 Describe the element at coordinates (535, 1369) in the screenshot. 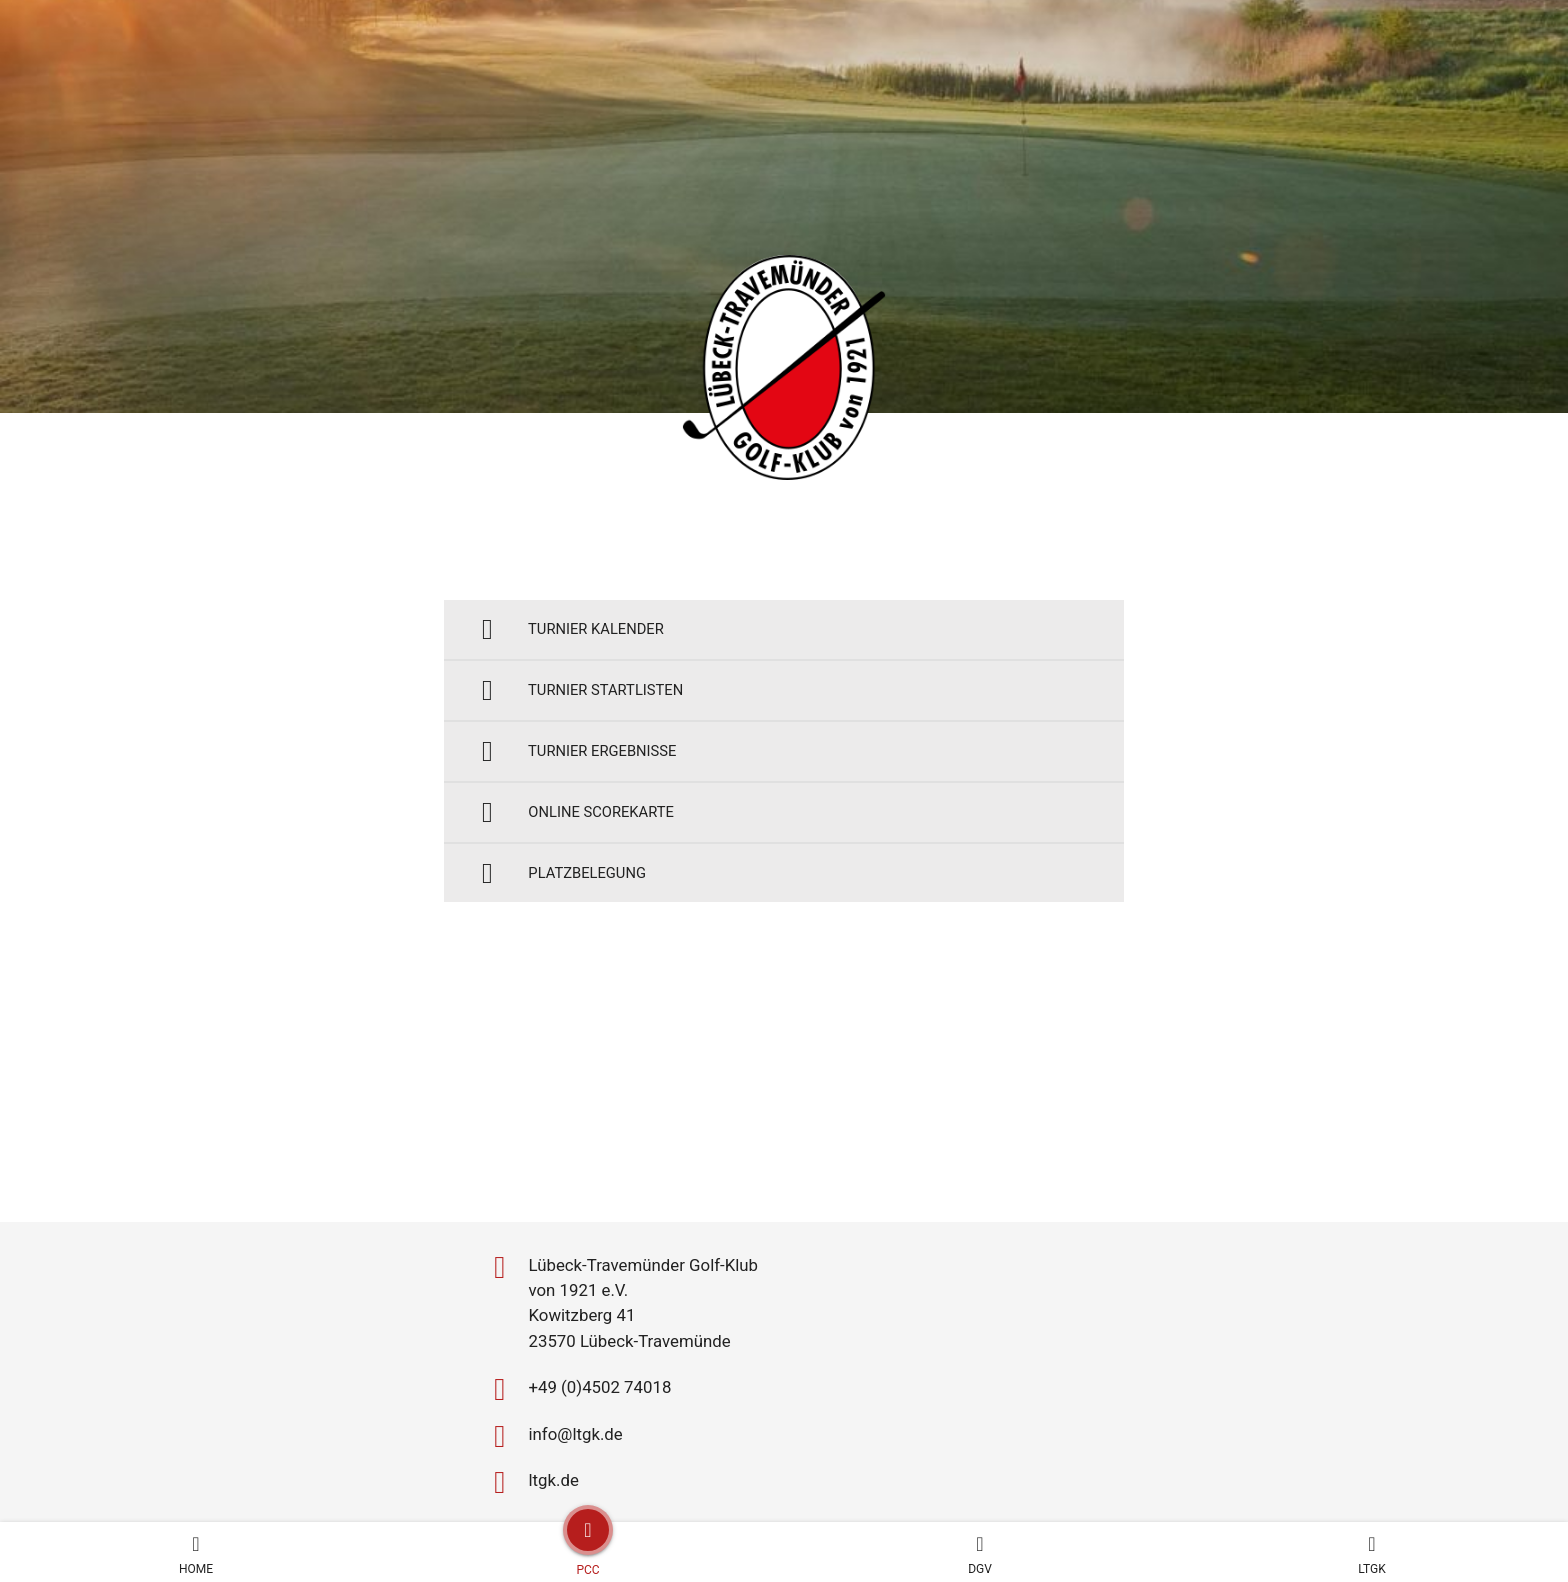

I see `ltgk.de` at that location.